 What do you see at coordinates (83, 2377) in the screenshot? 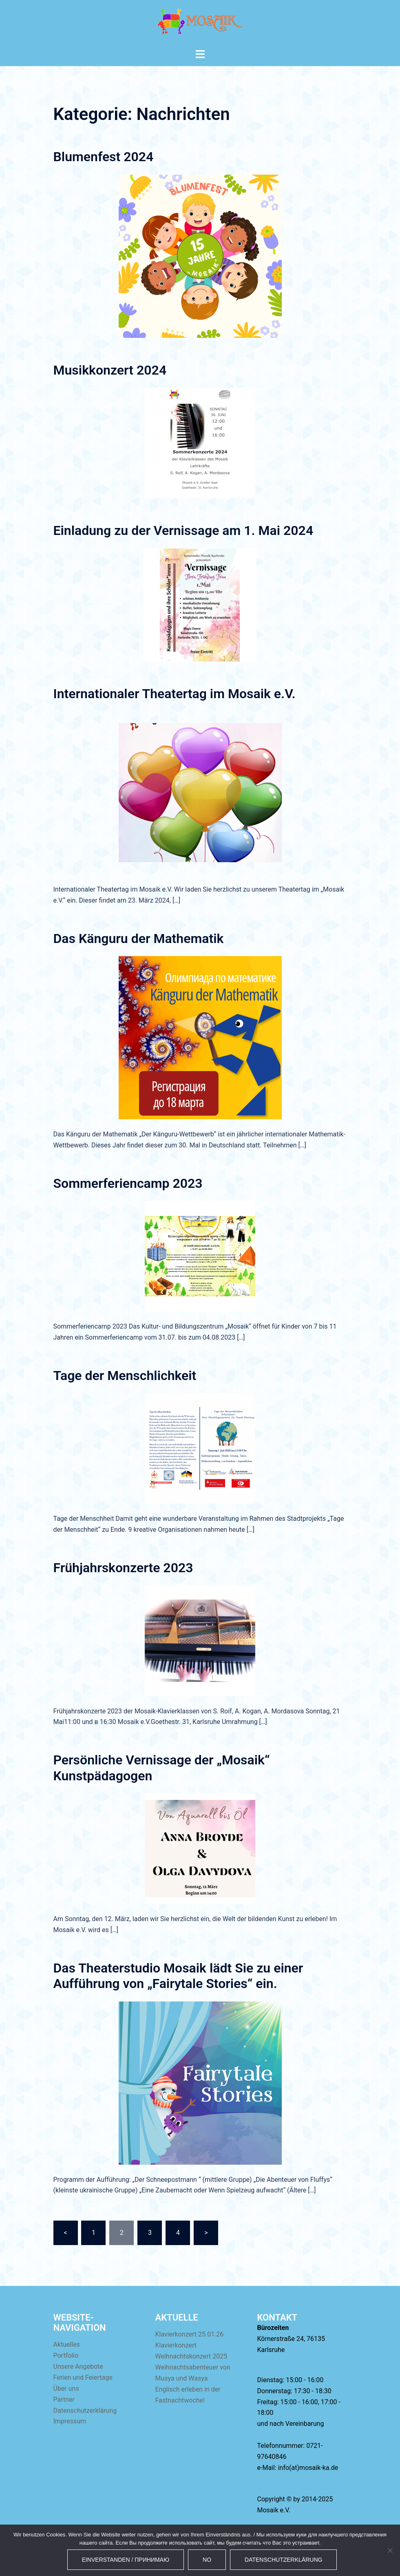
I see `Ferien und Feiertage` at bounding box center [83, 2377].